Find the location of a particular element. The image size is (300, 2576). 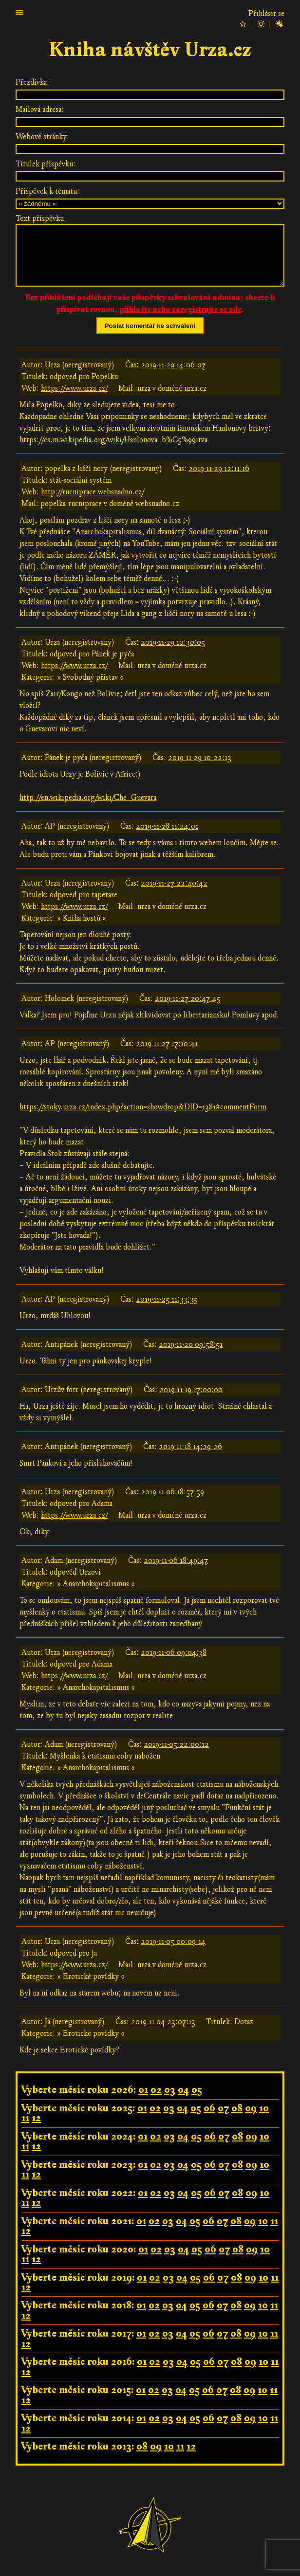

05 is located at coordinates (196, 2090).